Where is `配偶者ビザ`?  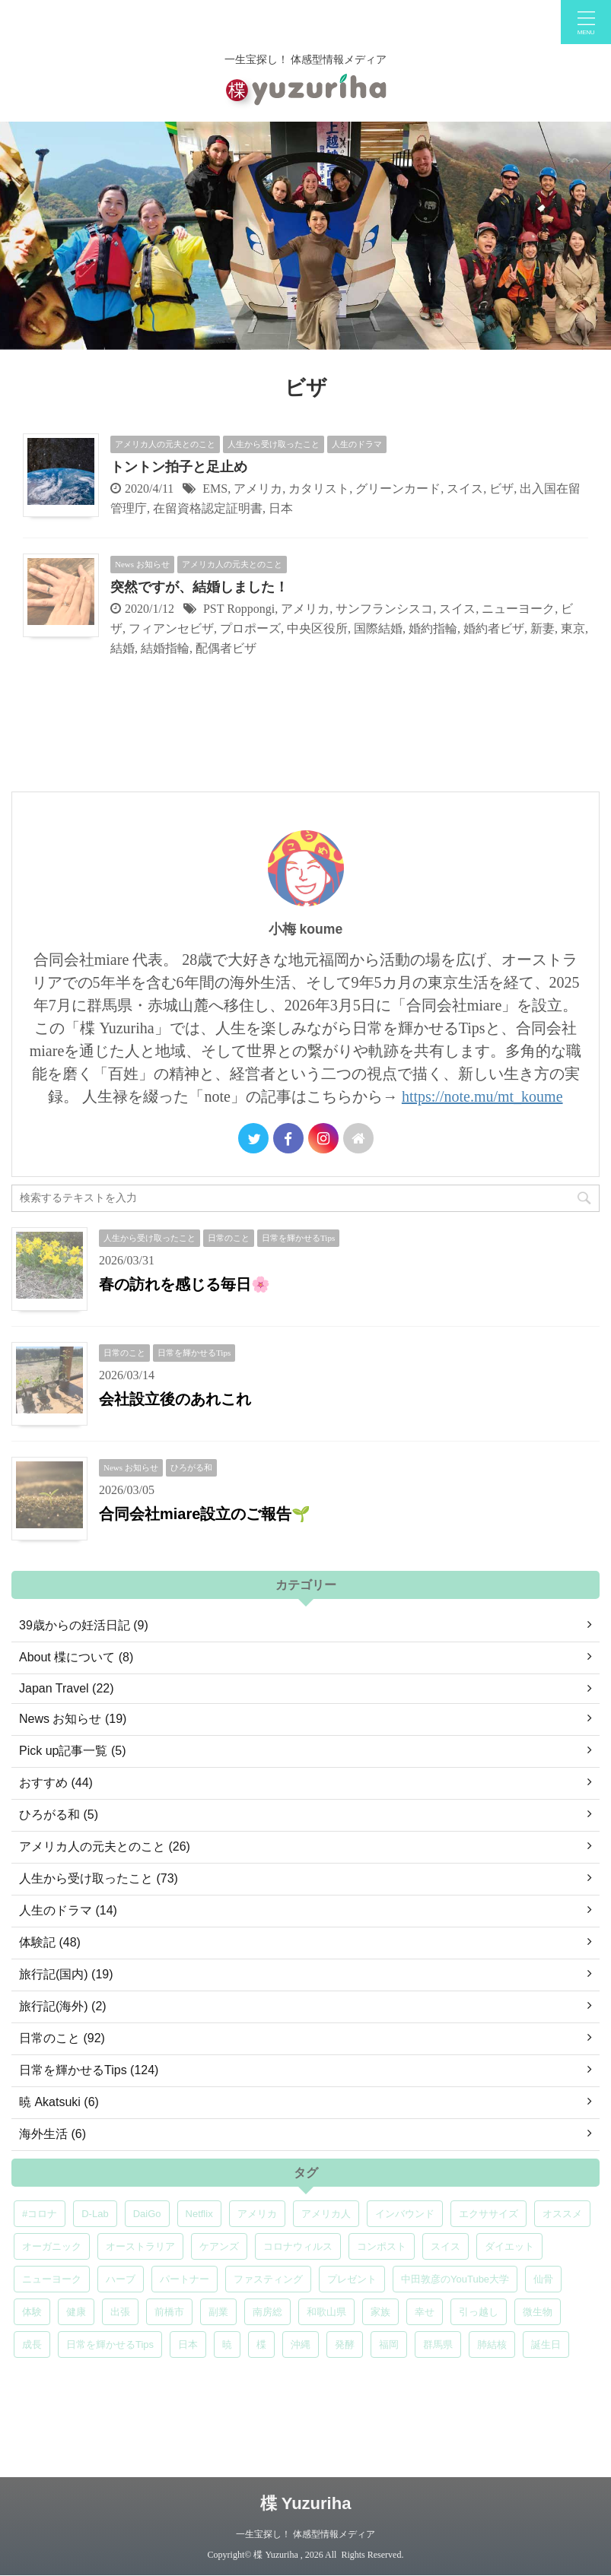
配偶者ビザ is located at coordinates (226, 648).